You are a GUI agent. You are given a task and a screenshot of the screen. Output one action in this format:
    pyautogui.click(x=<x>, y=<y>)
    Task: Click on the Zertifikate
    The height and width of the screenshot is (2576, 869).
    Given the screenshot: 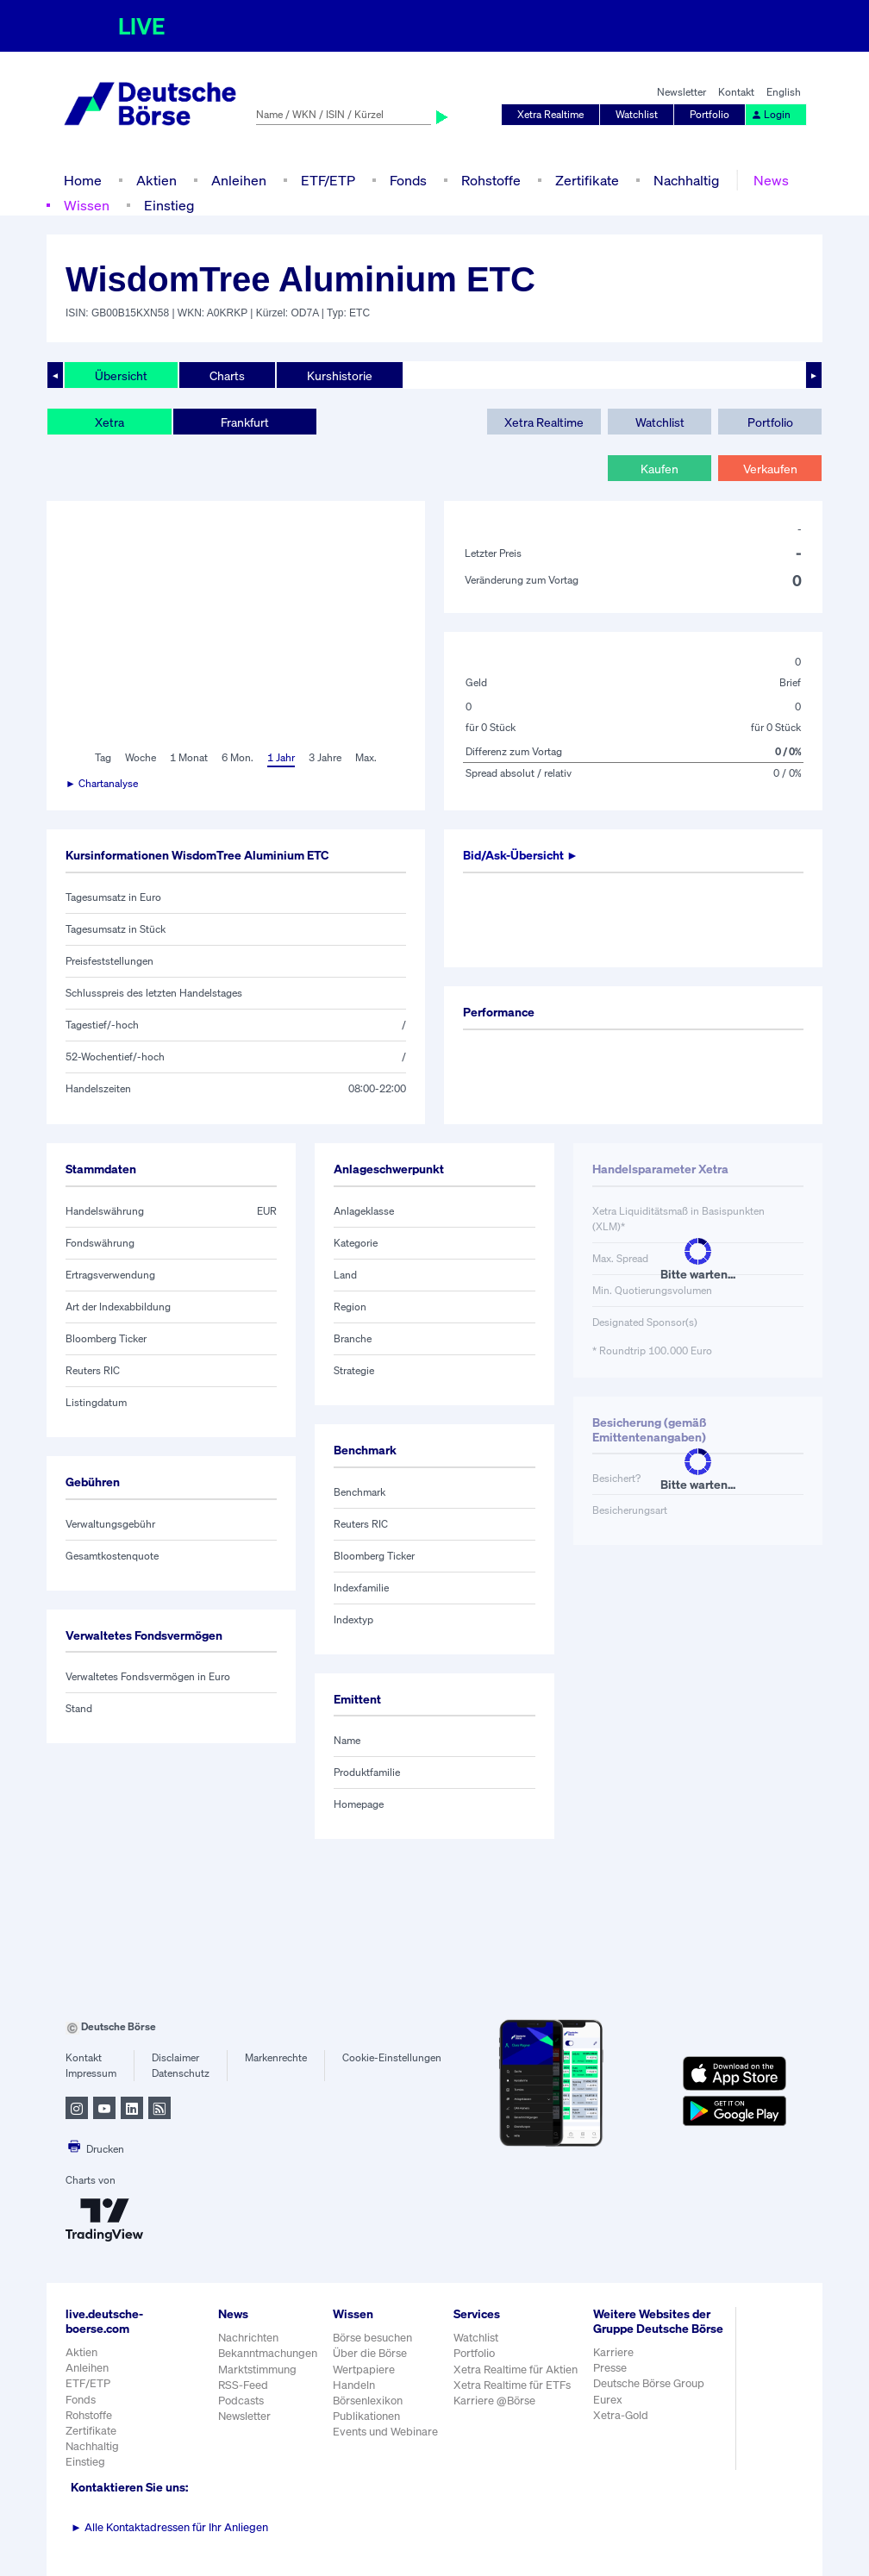 What is the action you would take?
    pyautogui.click(x=587, y=180)
    